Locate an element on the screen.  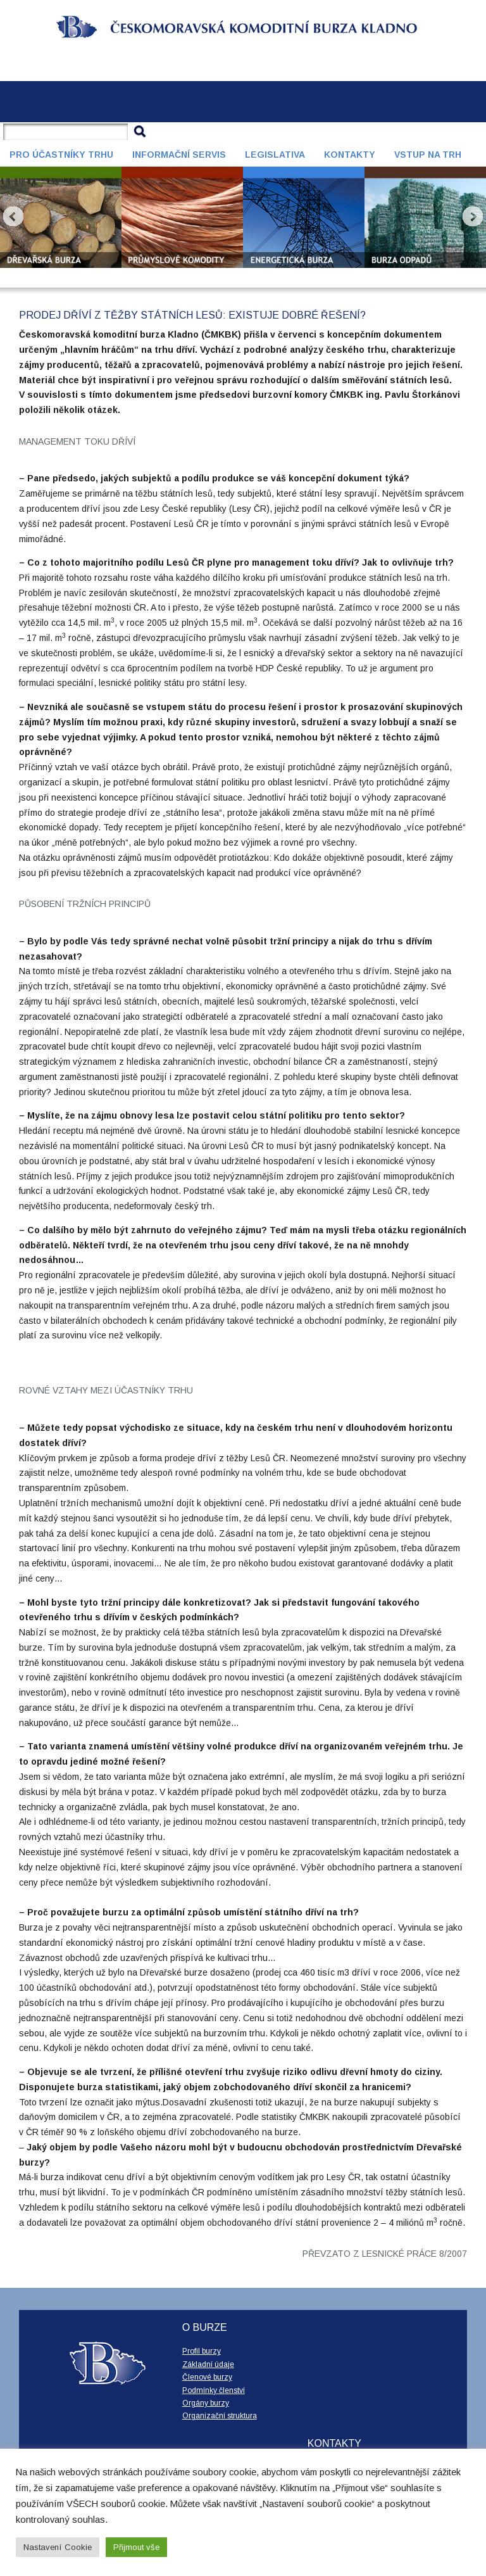
Kontakty is located at coordinates (349, 154).